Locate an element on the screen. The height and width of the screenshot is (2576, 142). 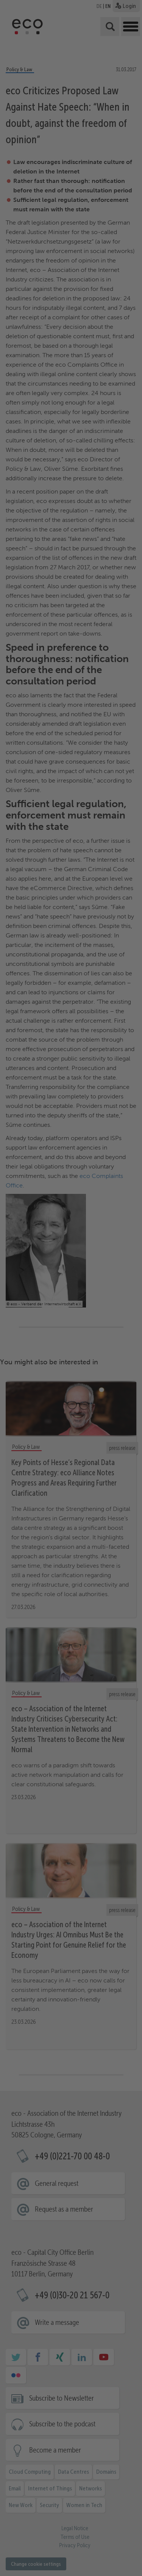
Accept selected [button] is located at coordinates (71, 2512).